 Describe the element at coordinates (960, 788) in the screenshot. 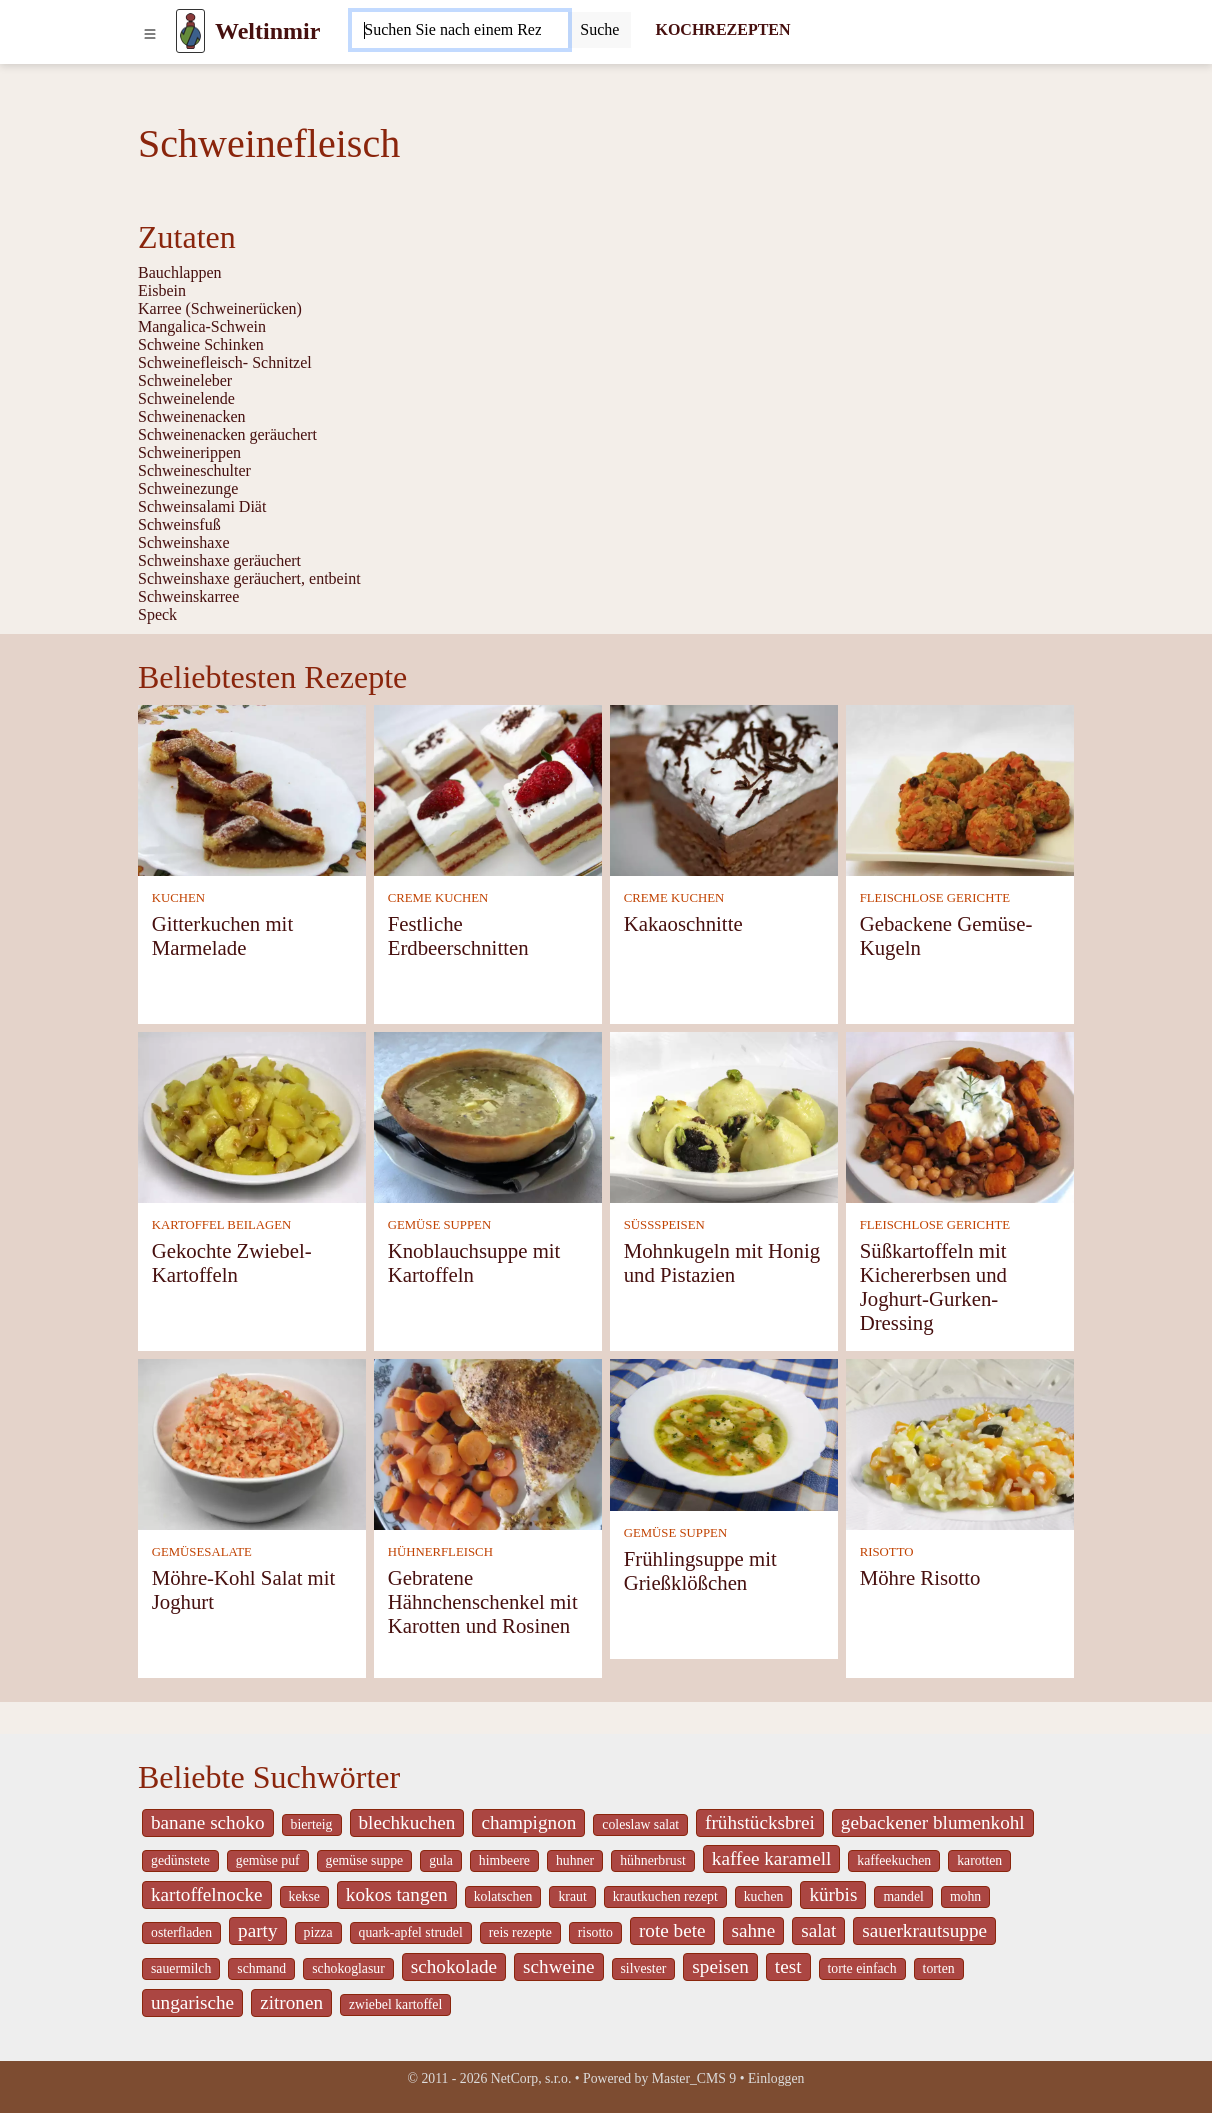

I see `[Gebackene Gemüse-Kugeln]` at that location.